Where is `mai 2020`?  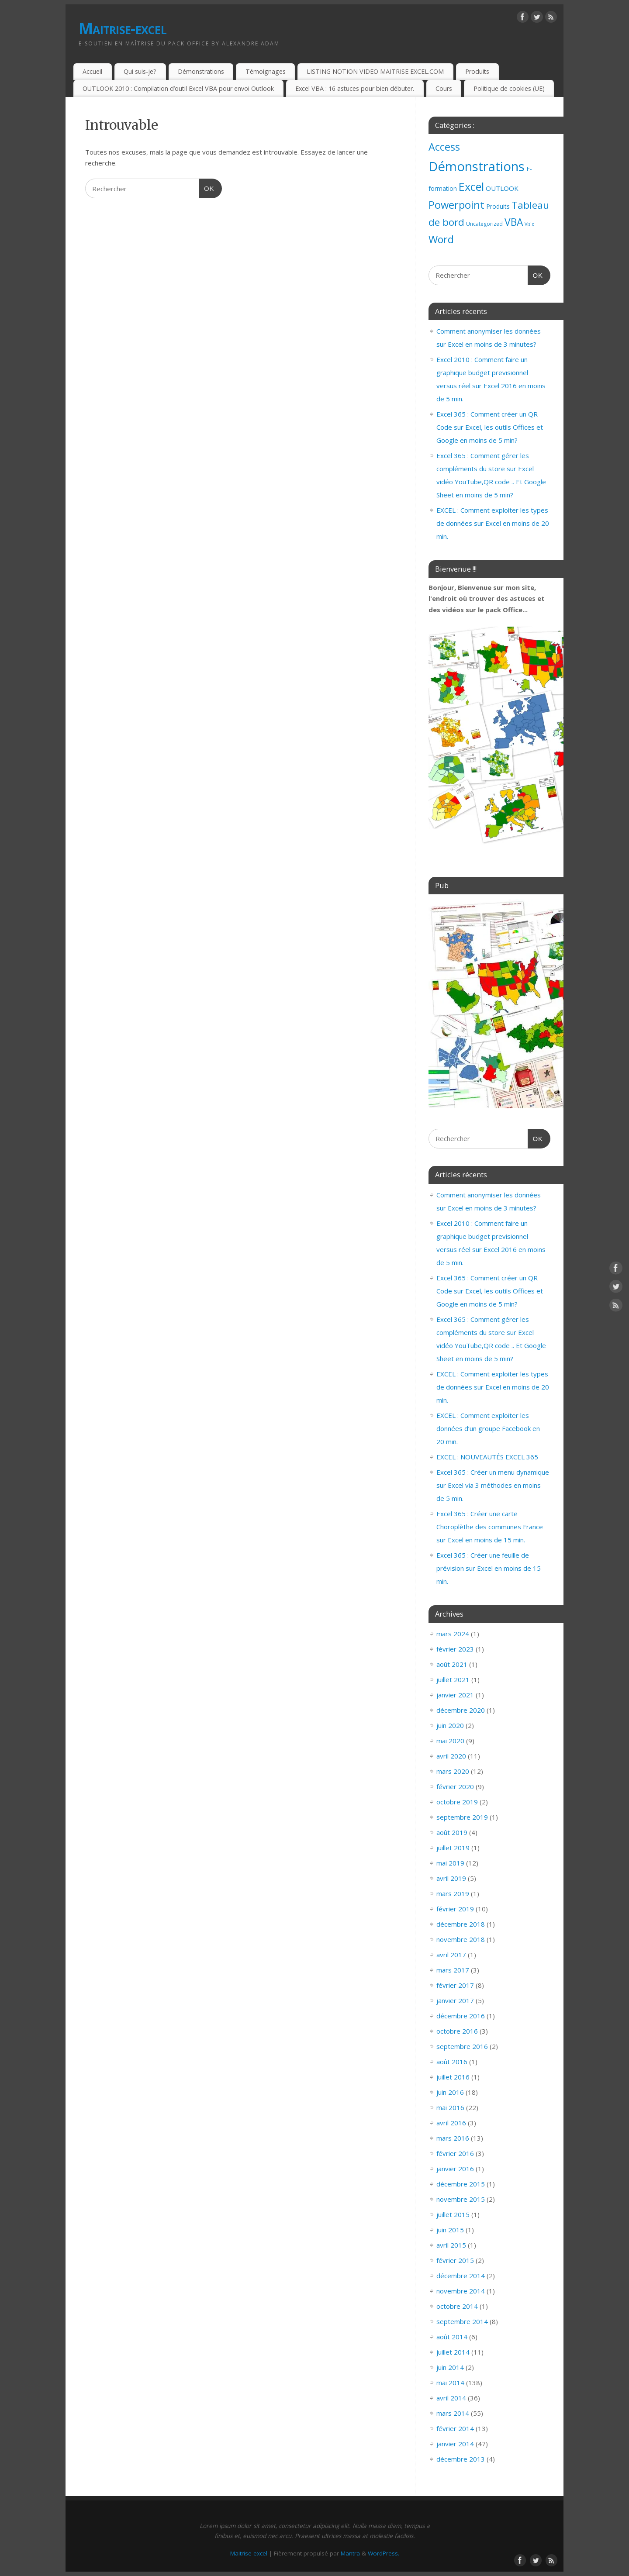 mai 2020 is located at coordinates (450, 1740).